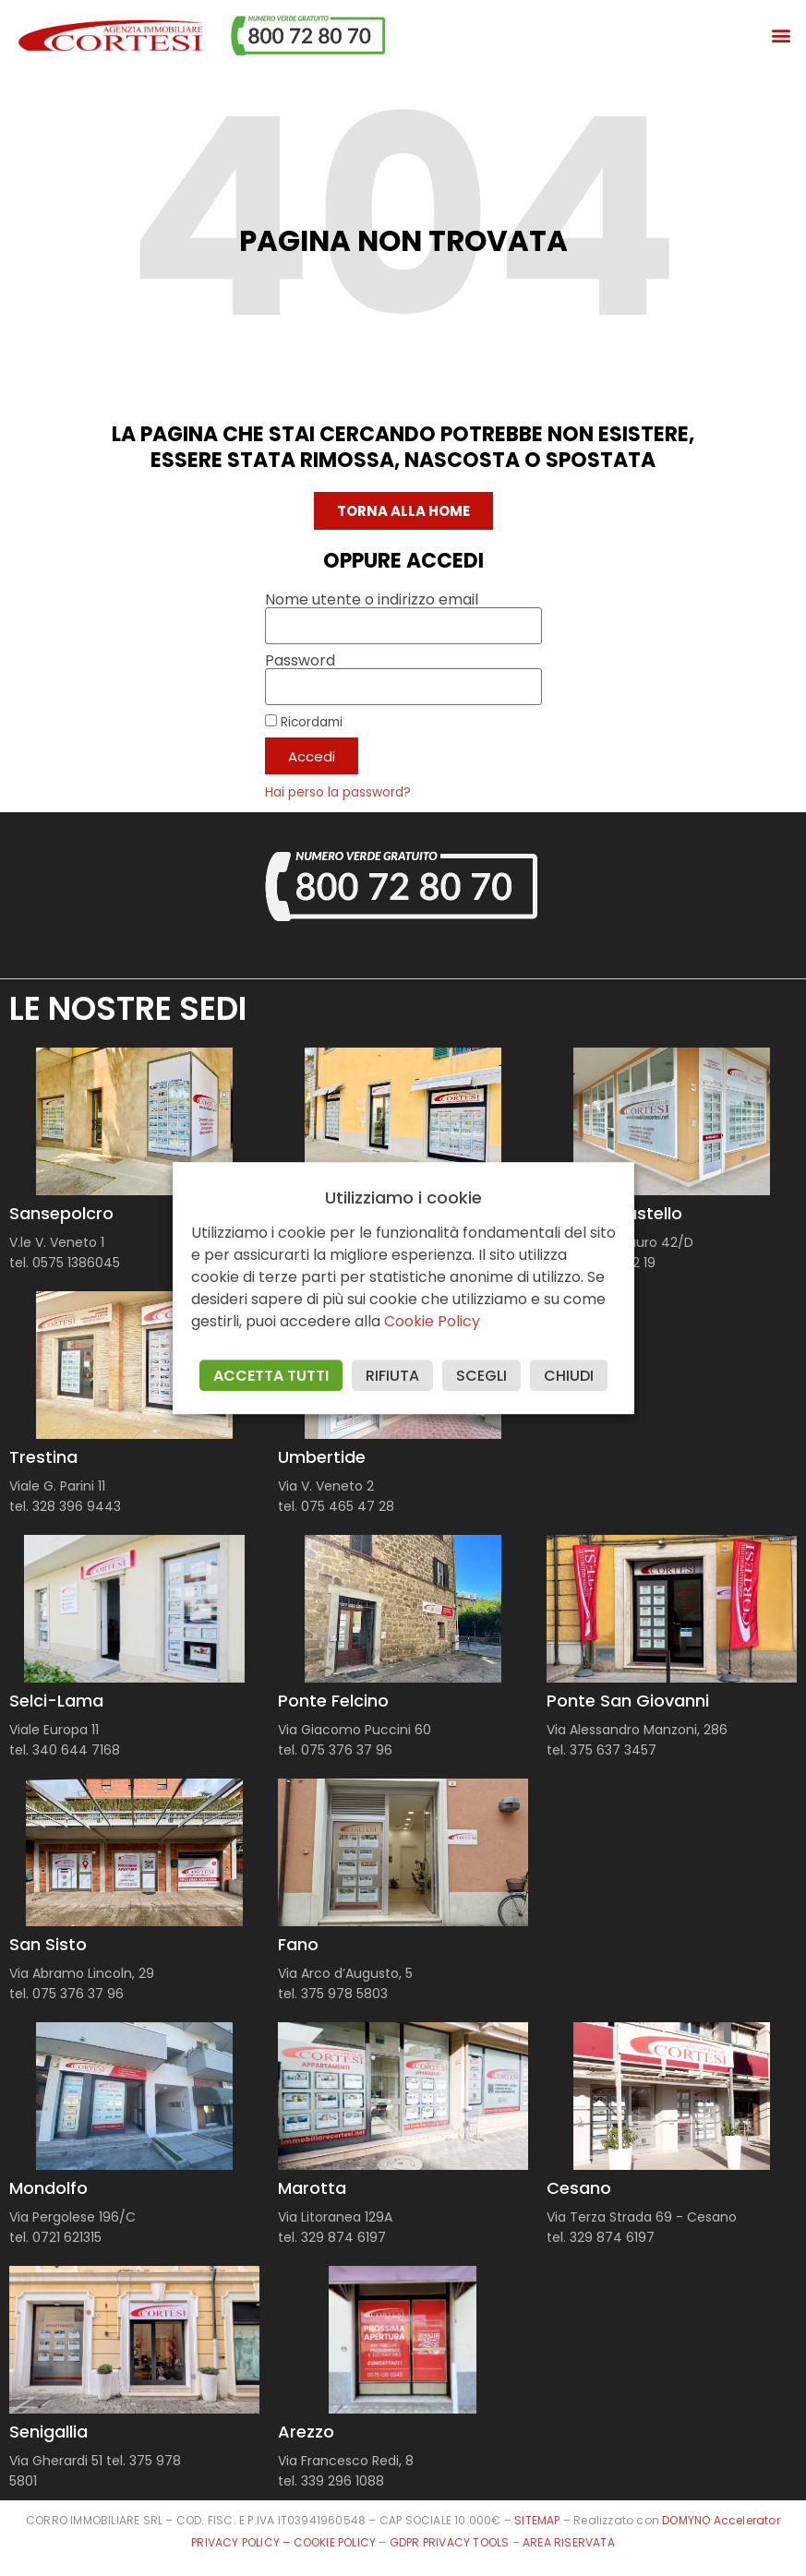 Image resolution: width=806 pixels, height=2576 pixels. Describe the element at coordinates (481, 1375) in the screenshot. I see `SCEGLI [button]` at that location.